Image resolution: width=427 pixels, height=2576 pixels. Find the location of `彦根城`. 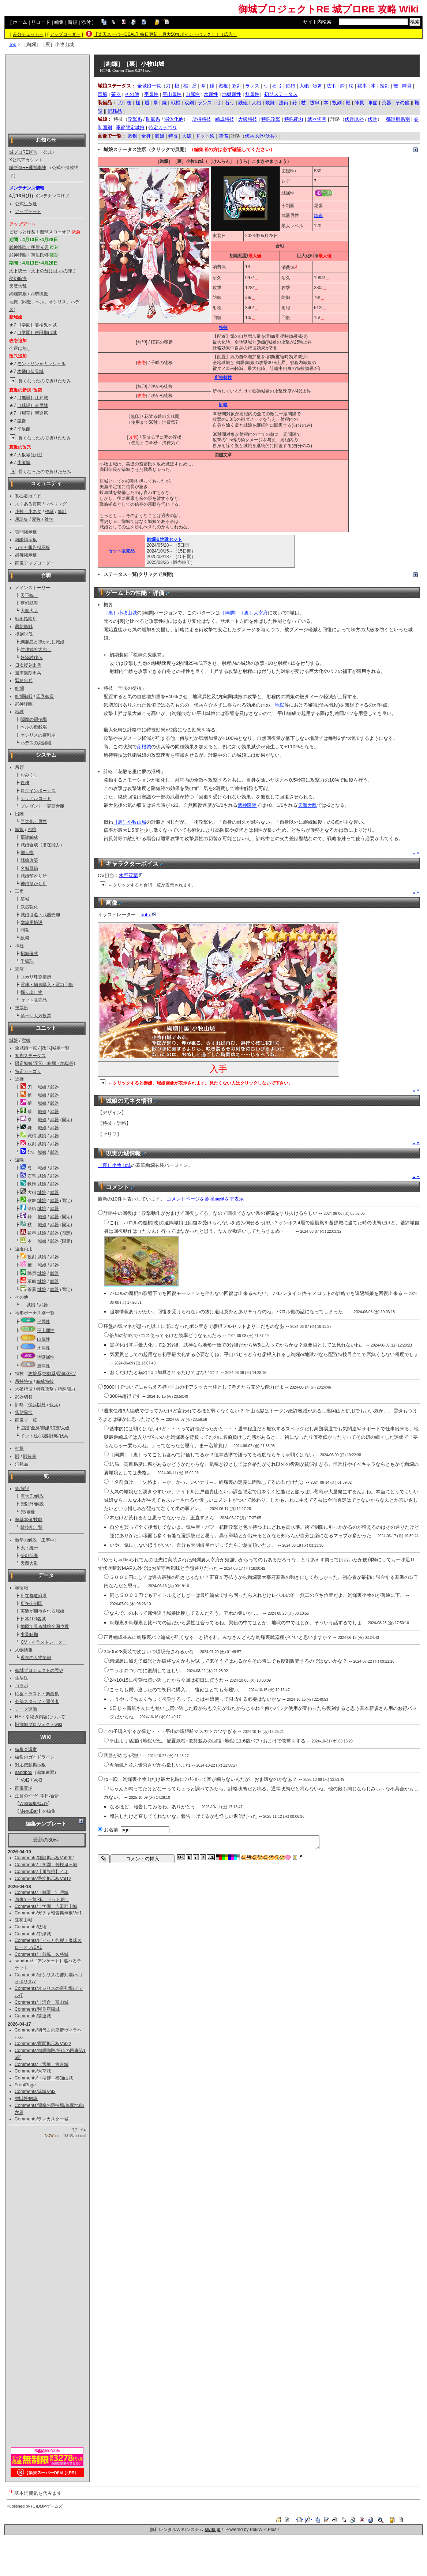

彦根城 is located at coordinates (144, 746).